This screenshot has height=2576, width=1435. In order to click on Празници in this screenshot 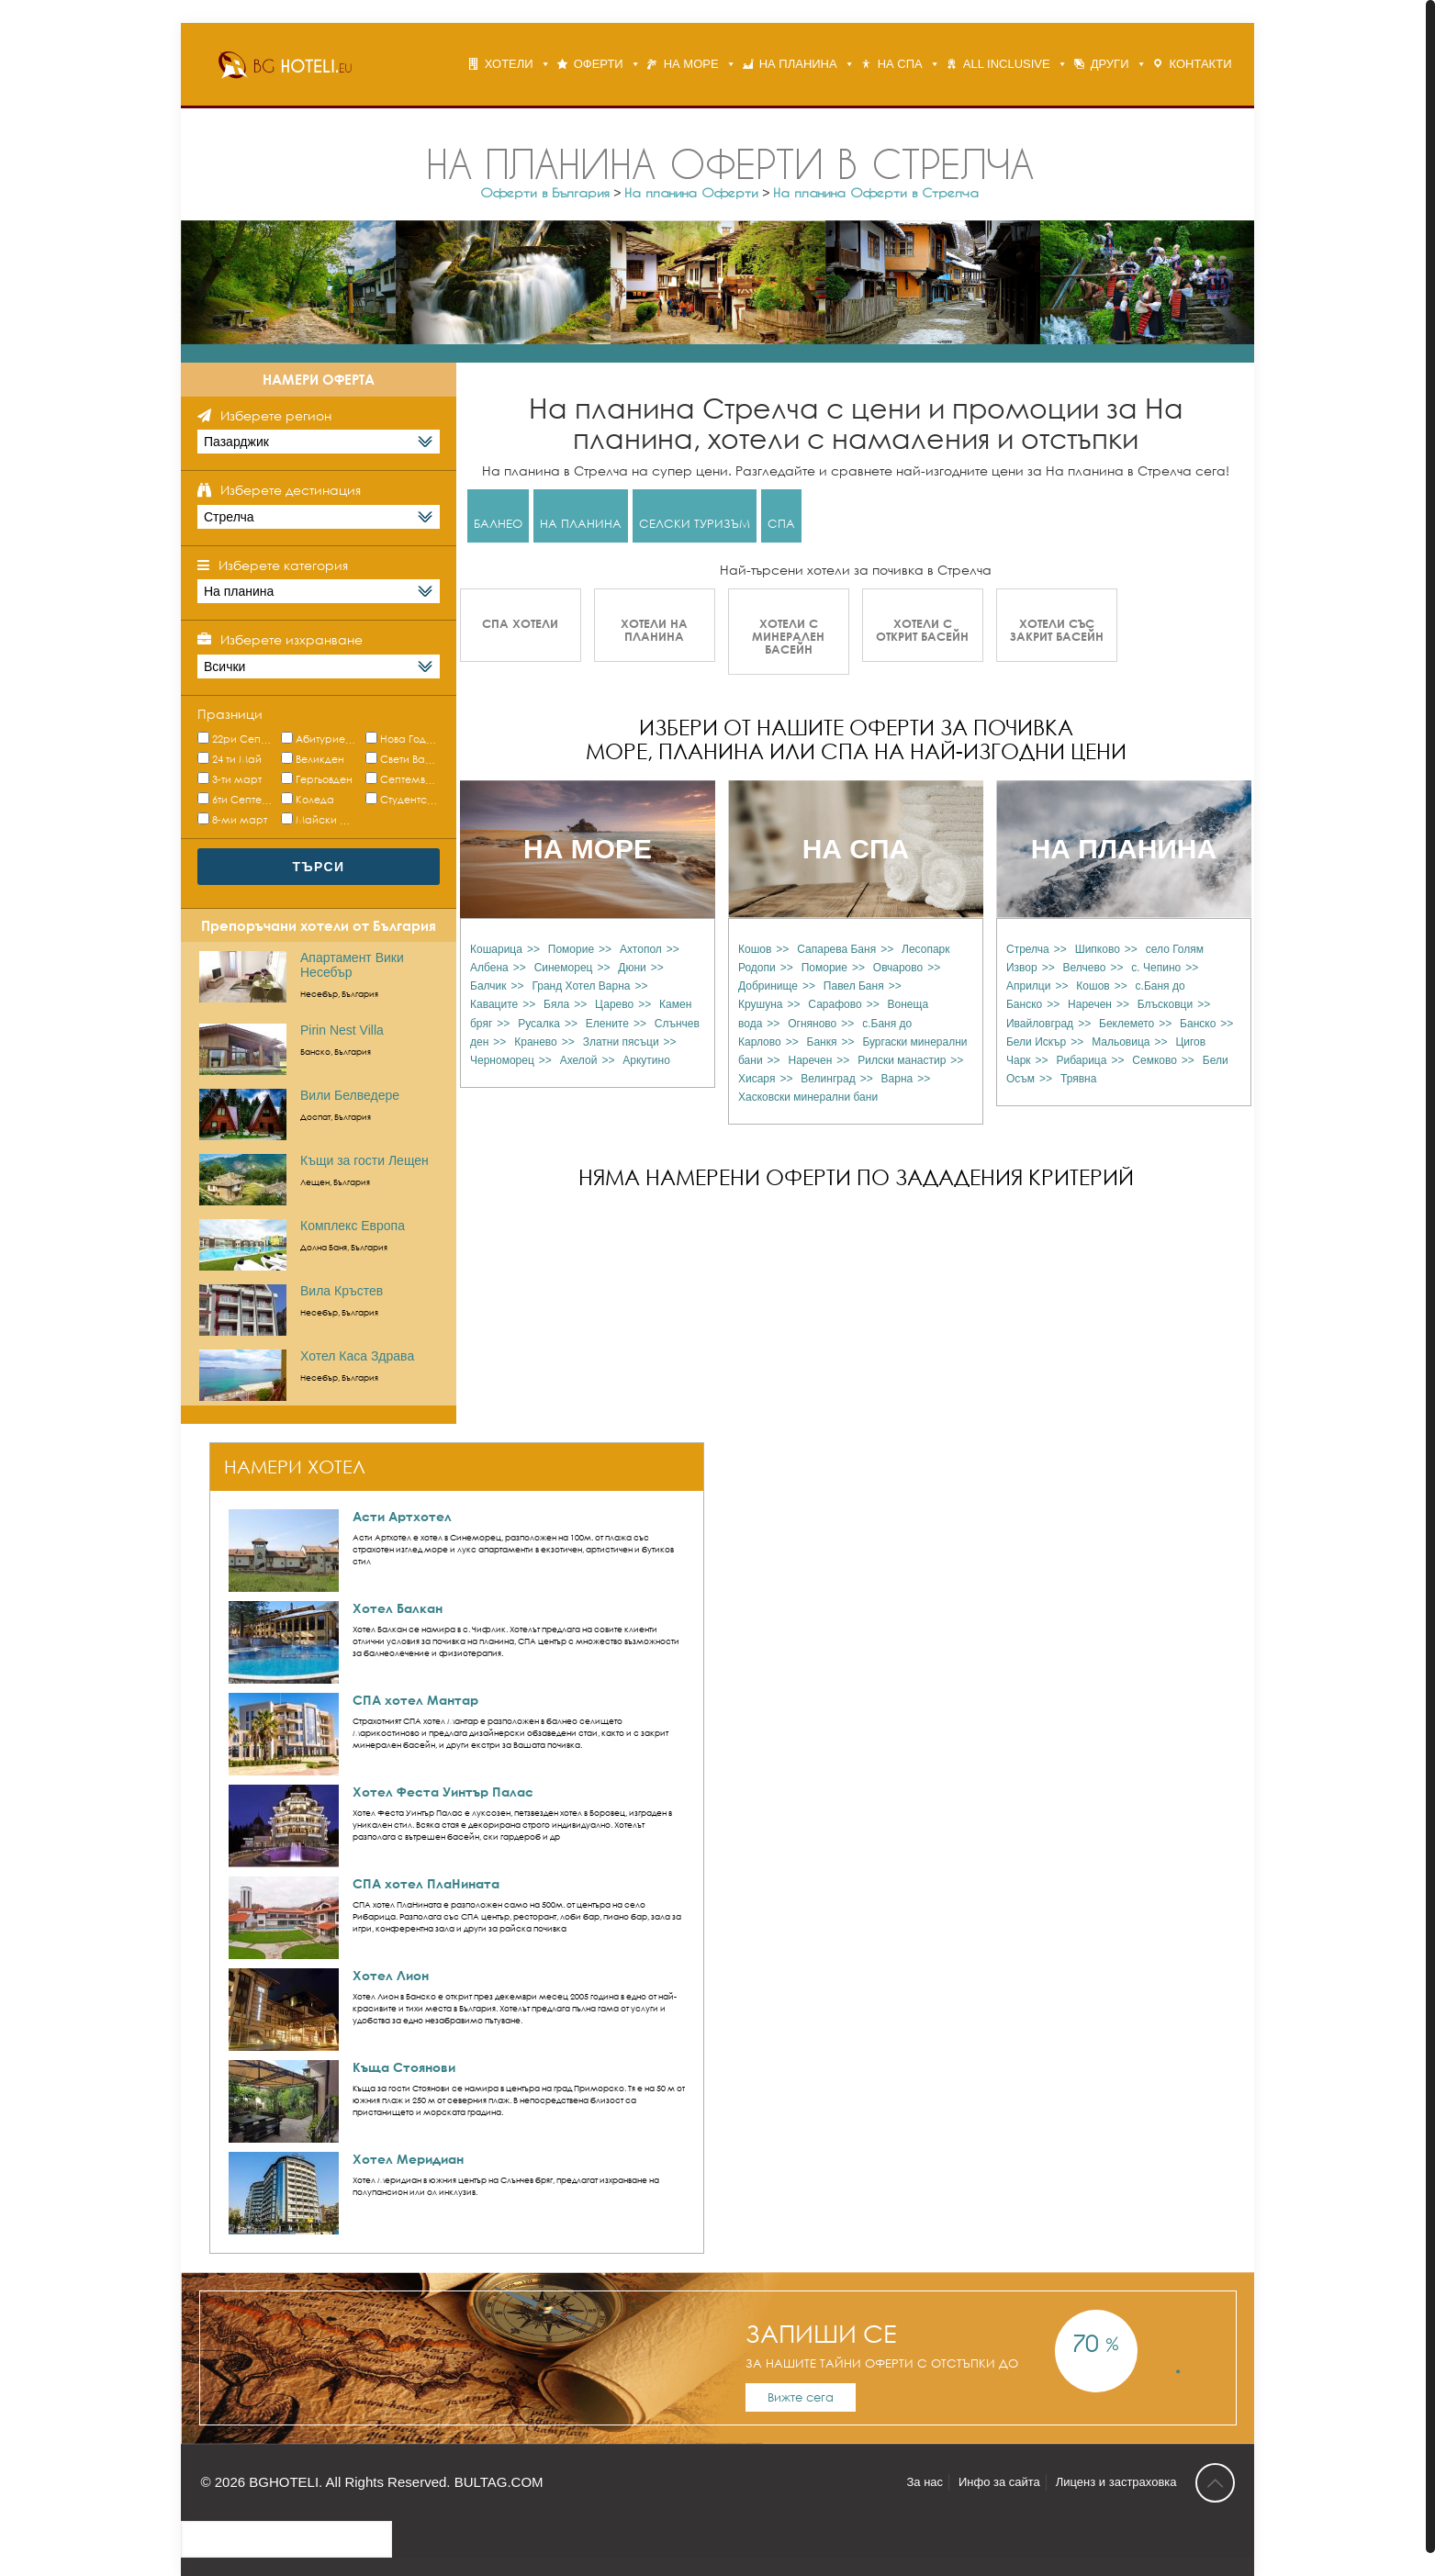, I will do `click(230, 713)`.